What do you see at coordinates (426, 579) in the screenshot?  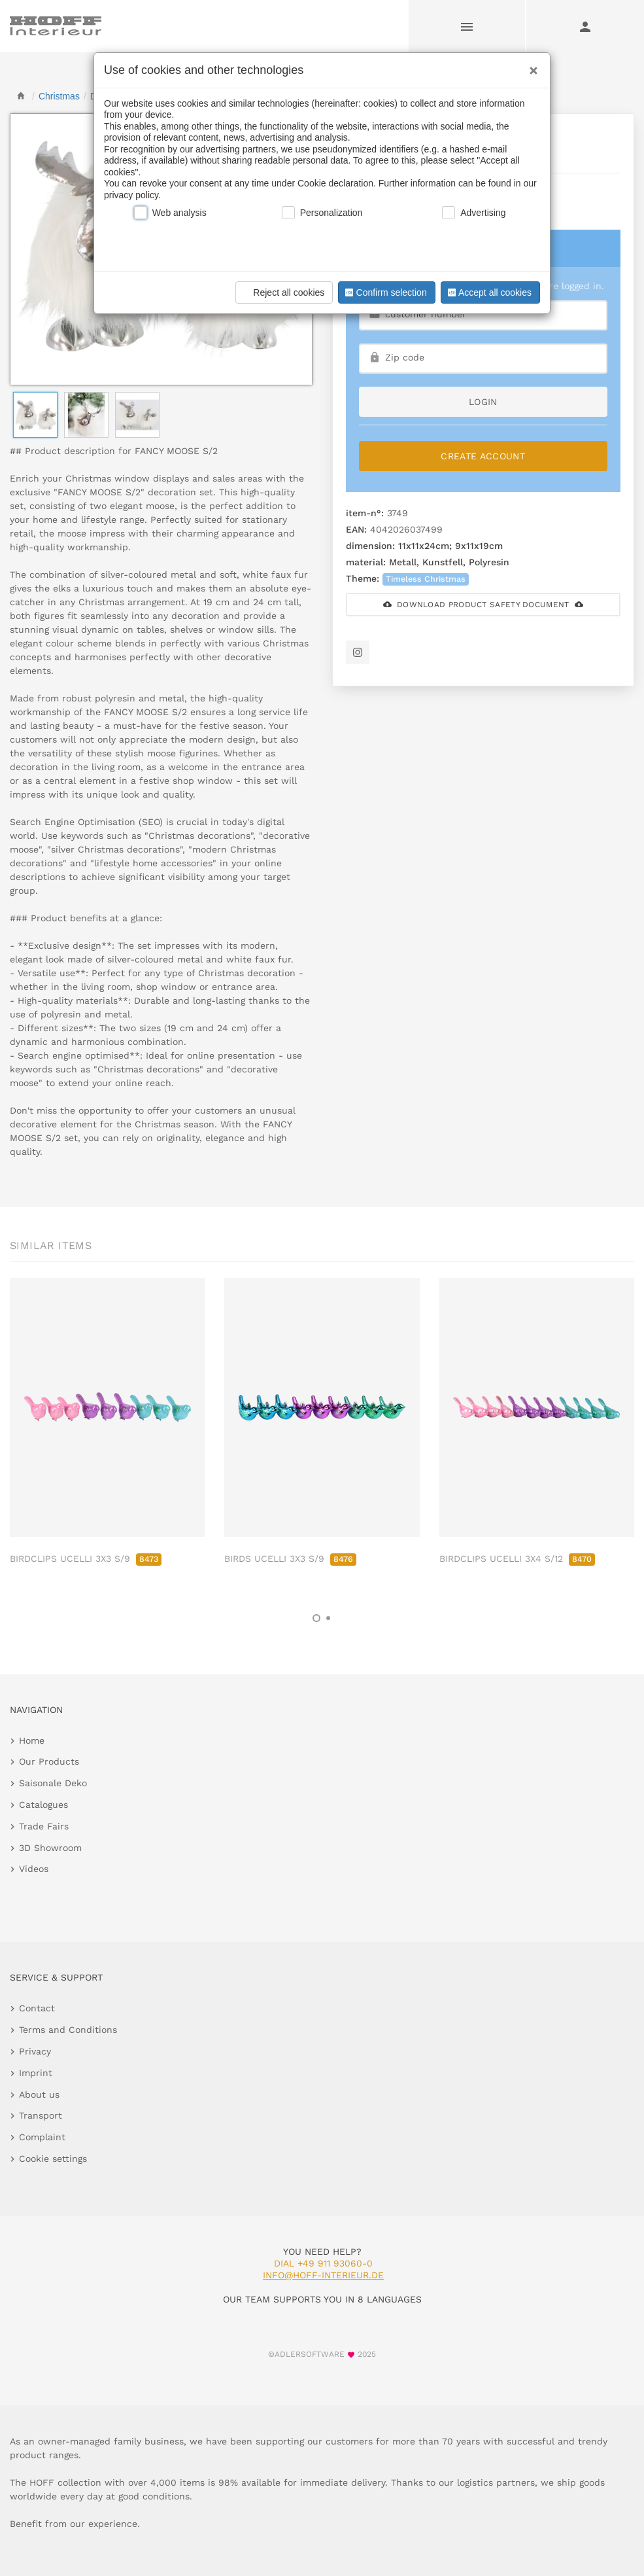 I see `Timeless Christmas` at bounding box center [426, 579].